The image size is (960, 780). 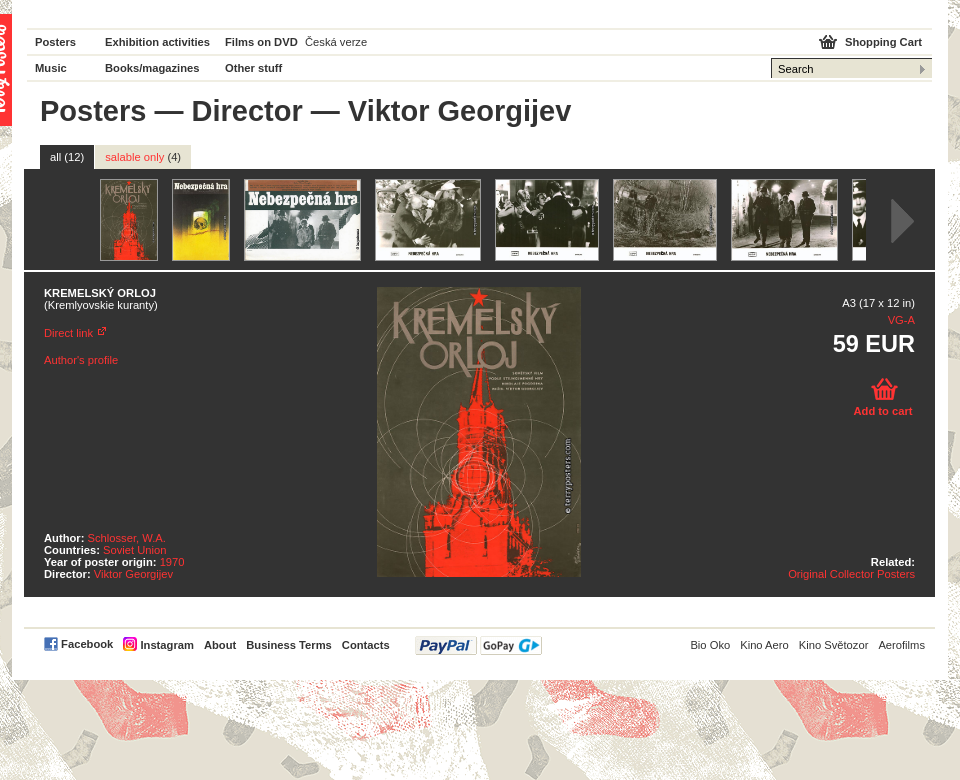 I want to click on Director, so click(x=247, y=111).